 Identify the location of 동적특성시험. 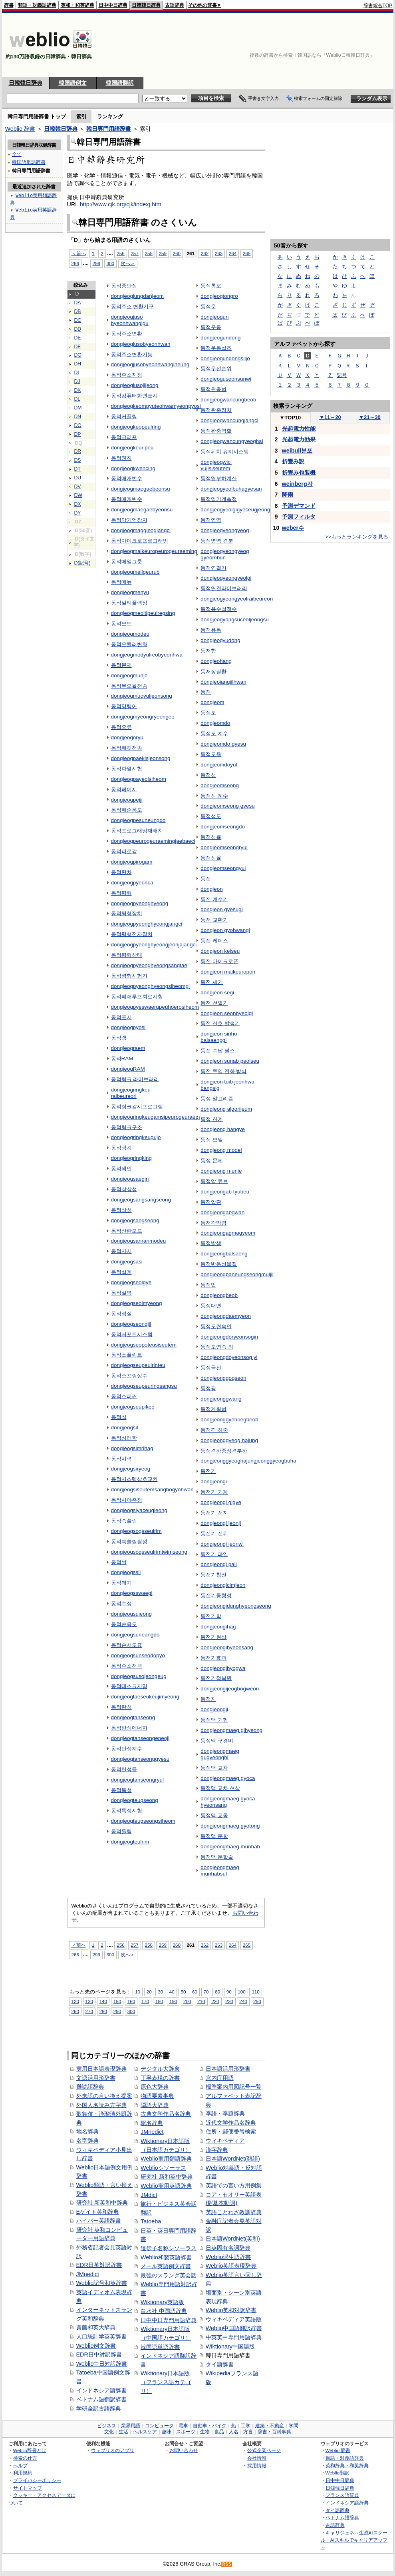
(126, 1811).